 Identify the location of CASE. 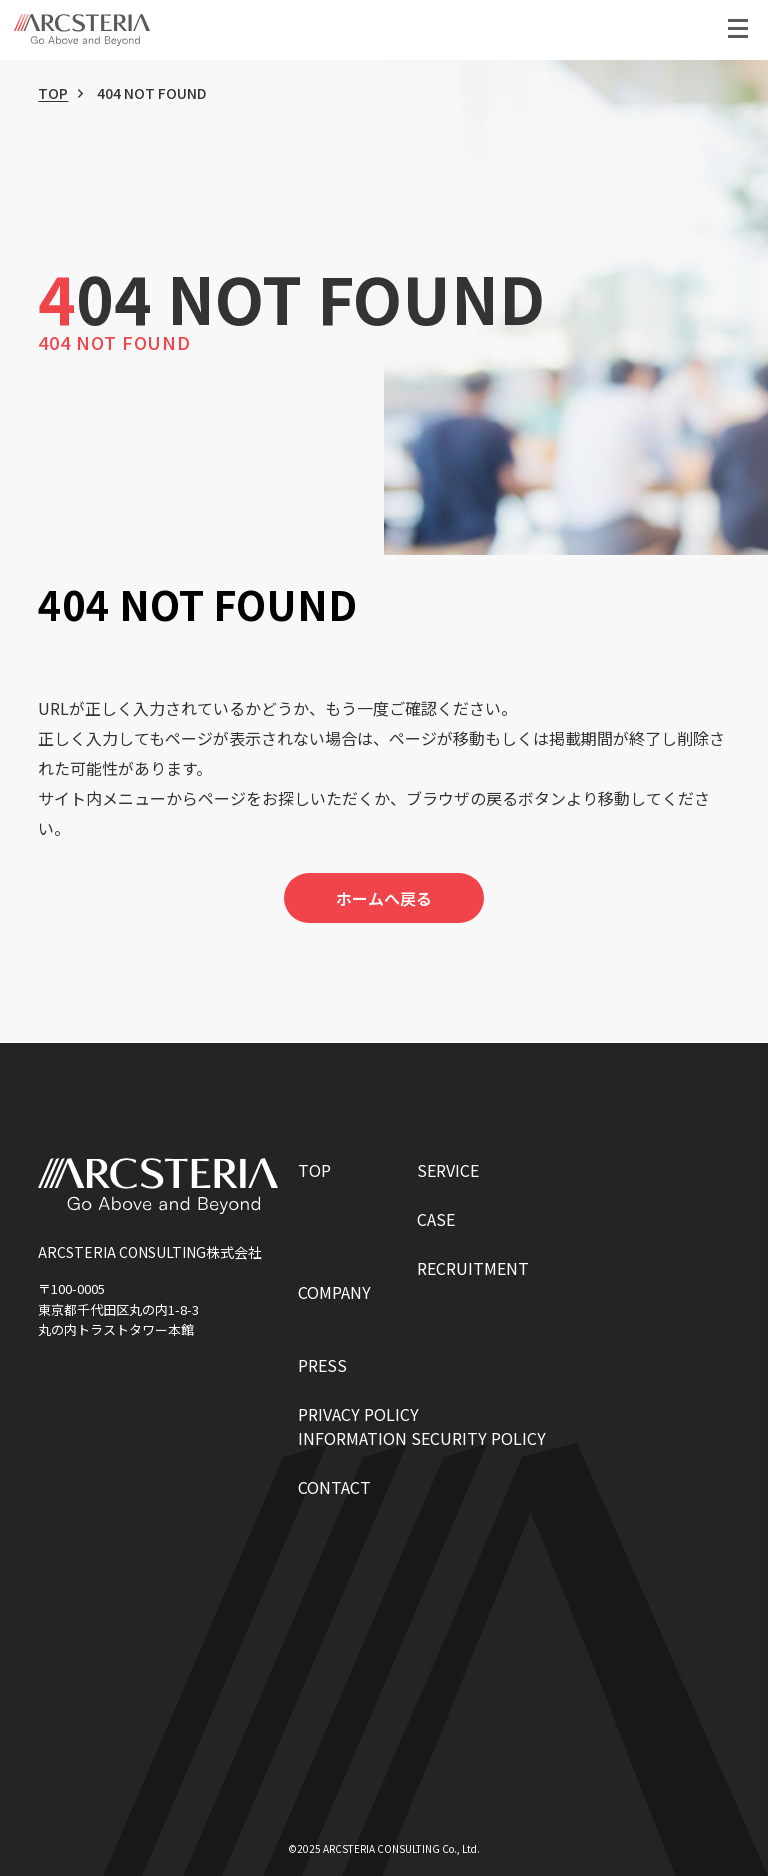
(436, 1219).